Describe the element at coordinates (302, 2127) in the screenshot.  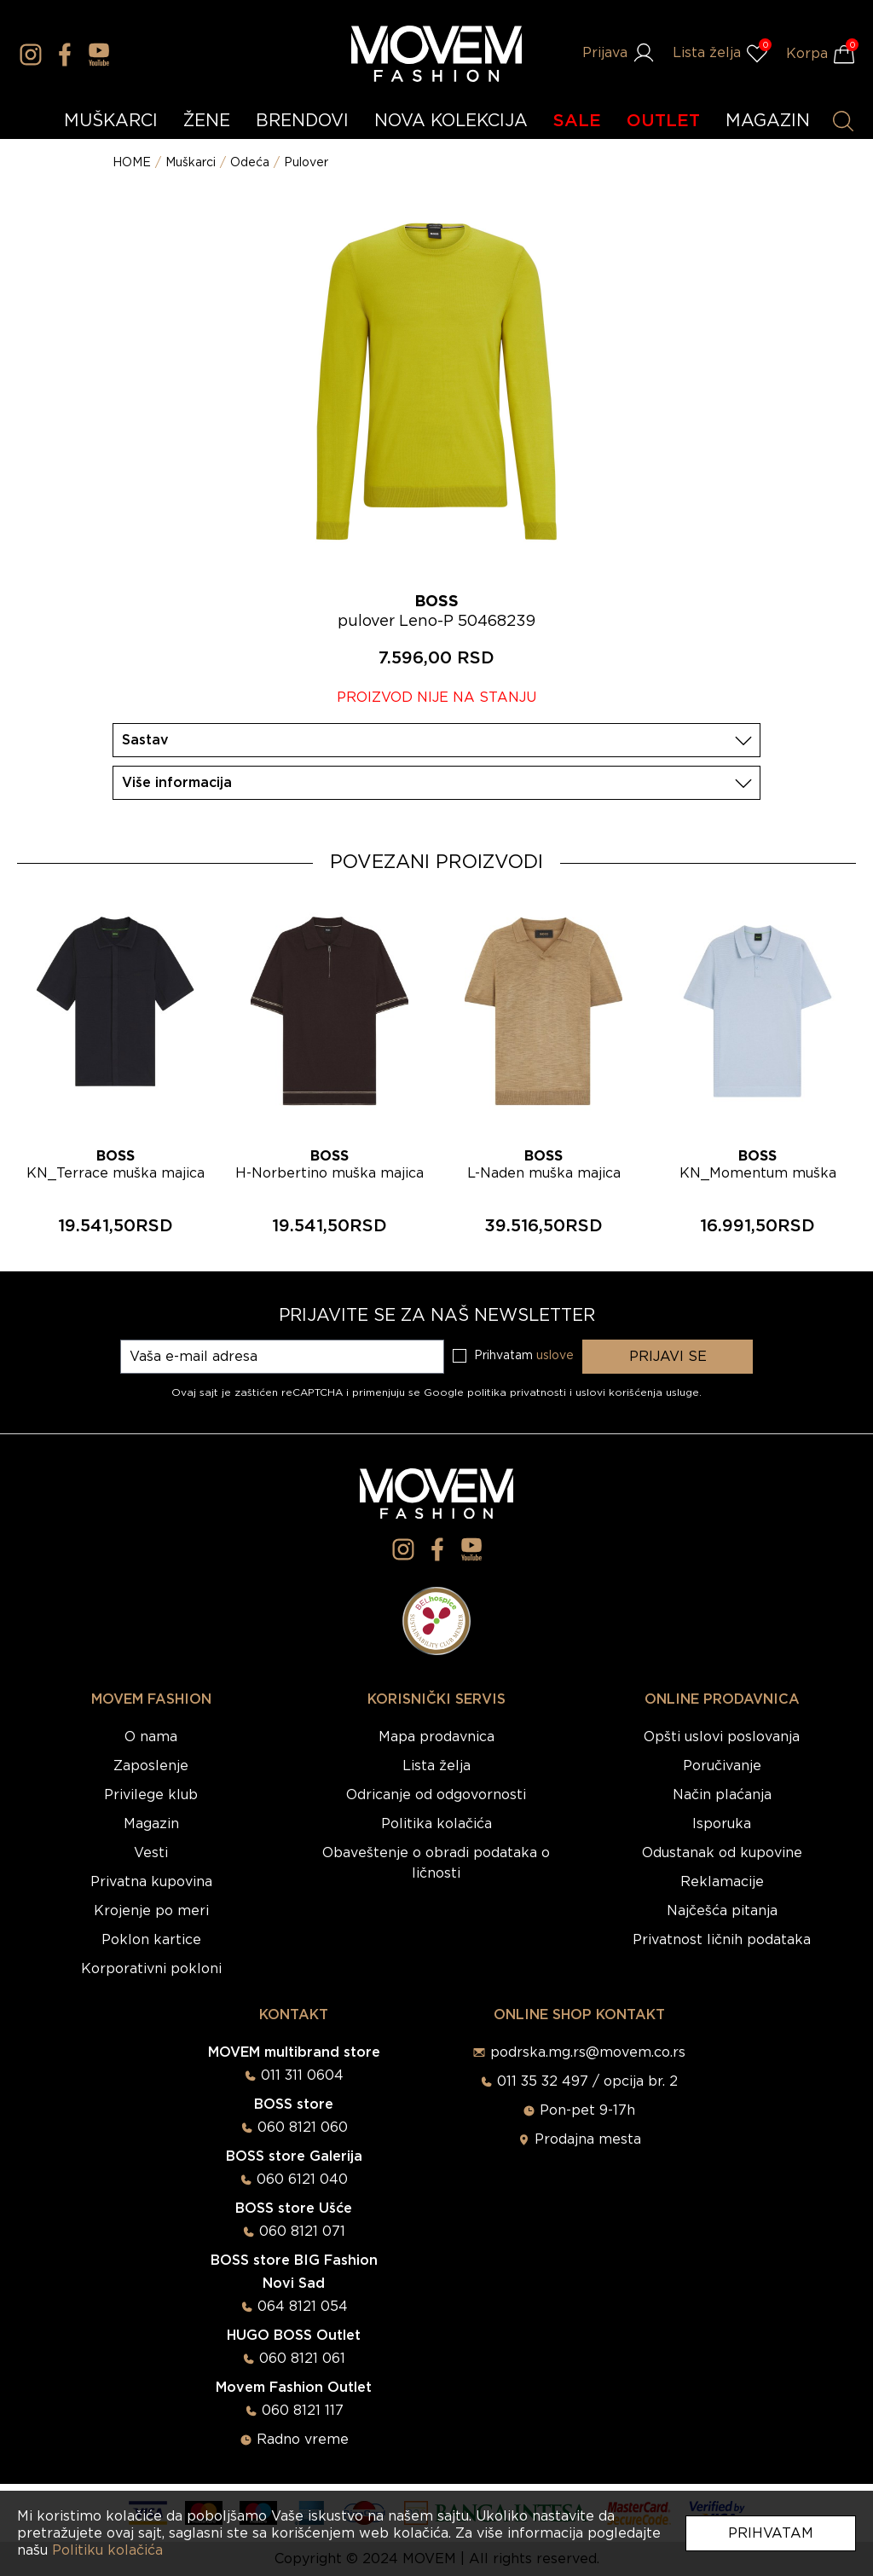
I see `060 8121 060` at that location.